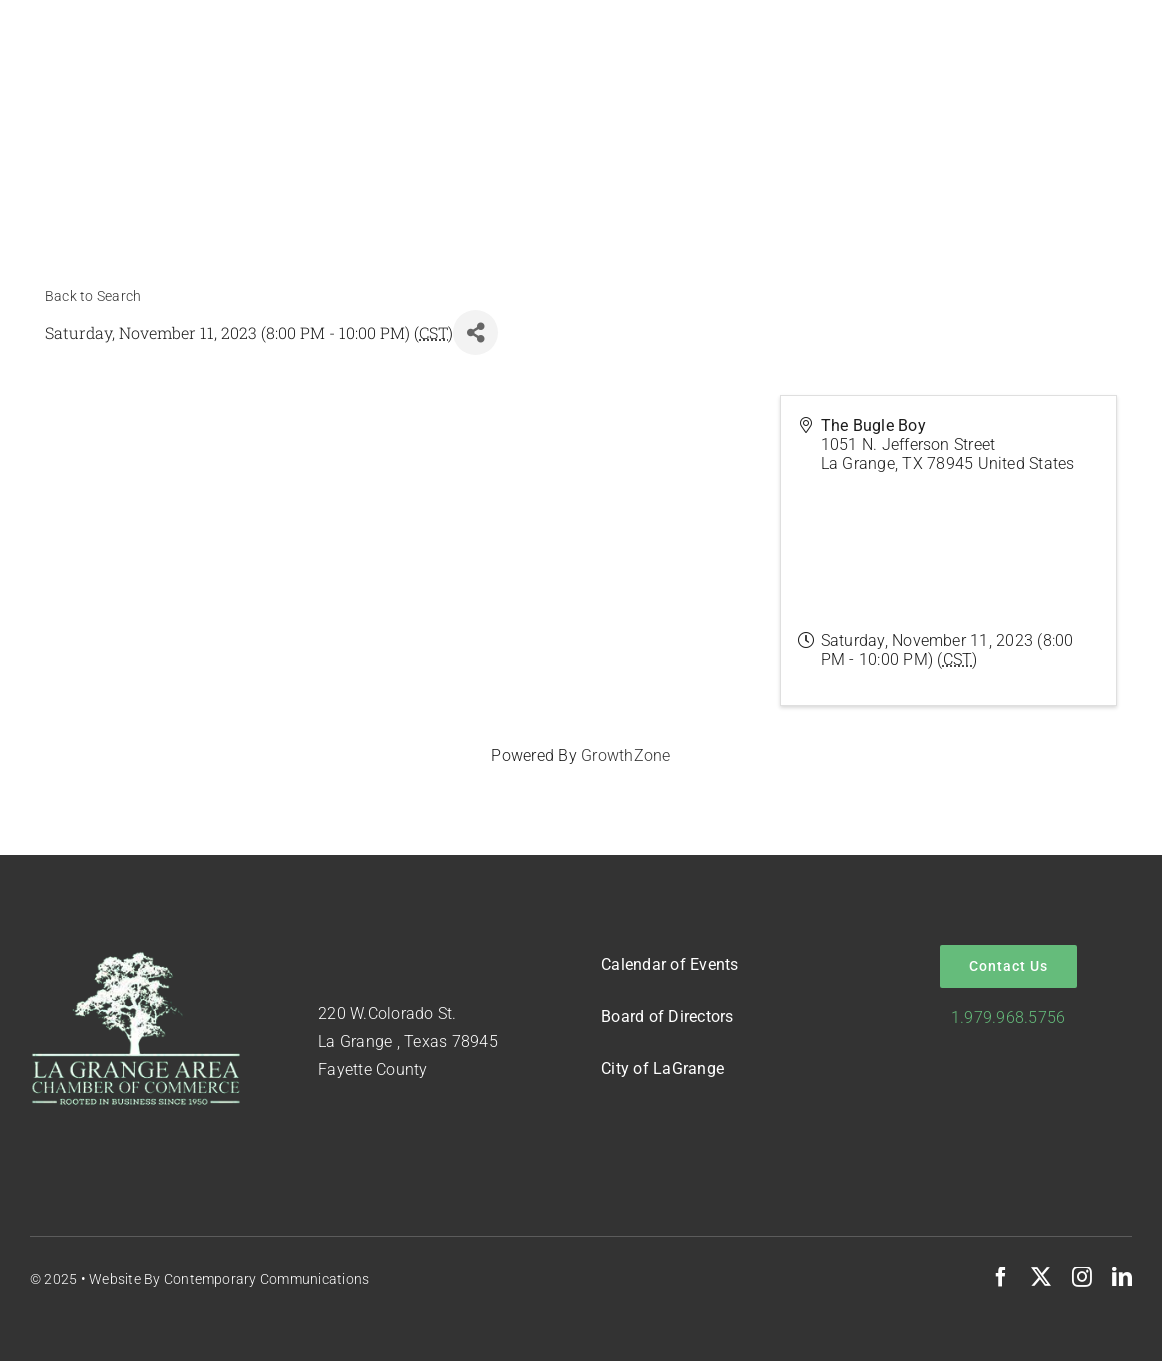  What do you see at coordinates (93, 296) in the screenshot?
I see `Back to Search` at bounding box center [93, 296].